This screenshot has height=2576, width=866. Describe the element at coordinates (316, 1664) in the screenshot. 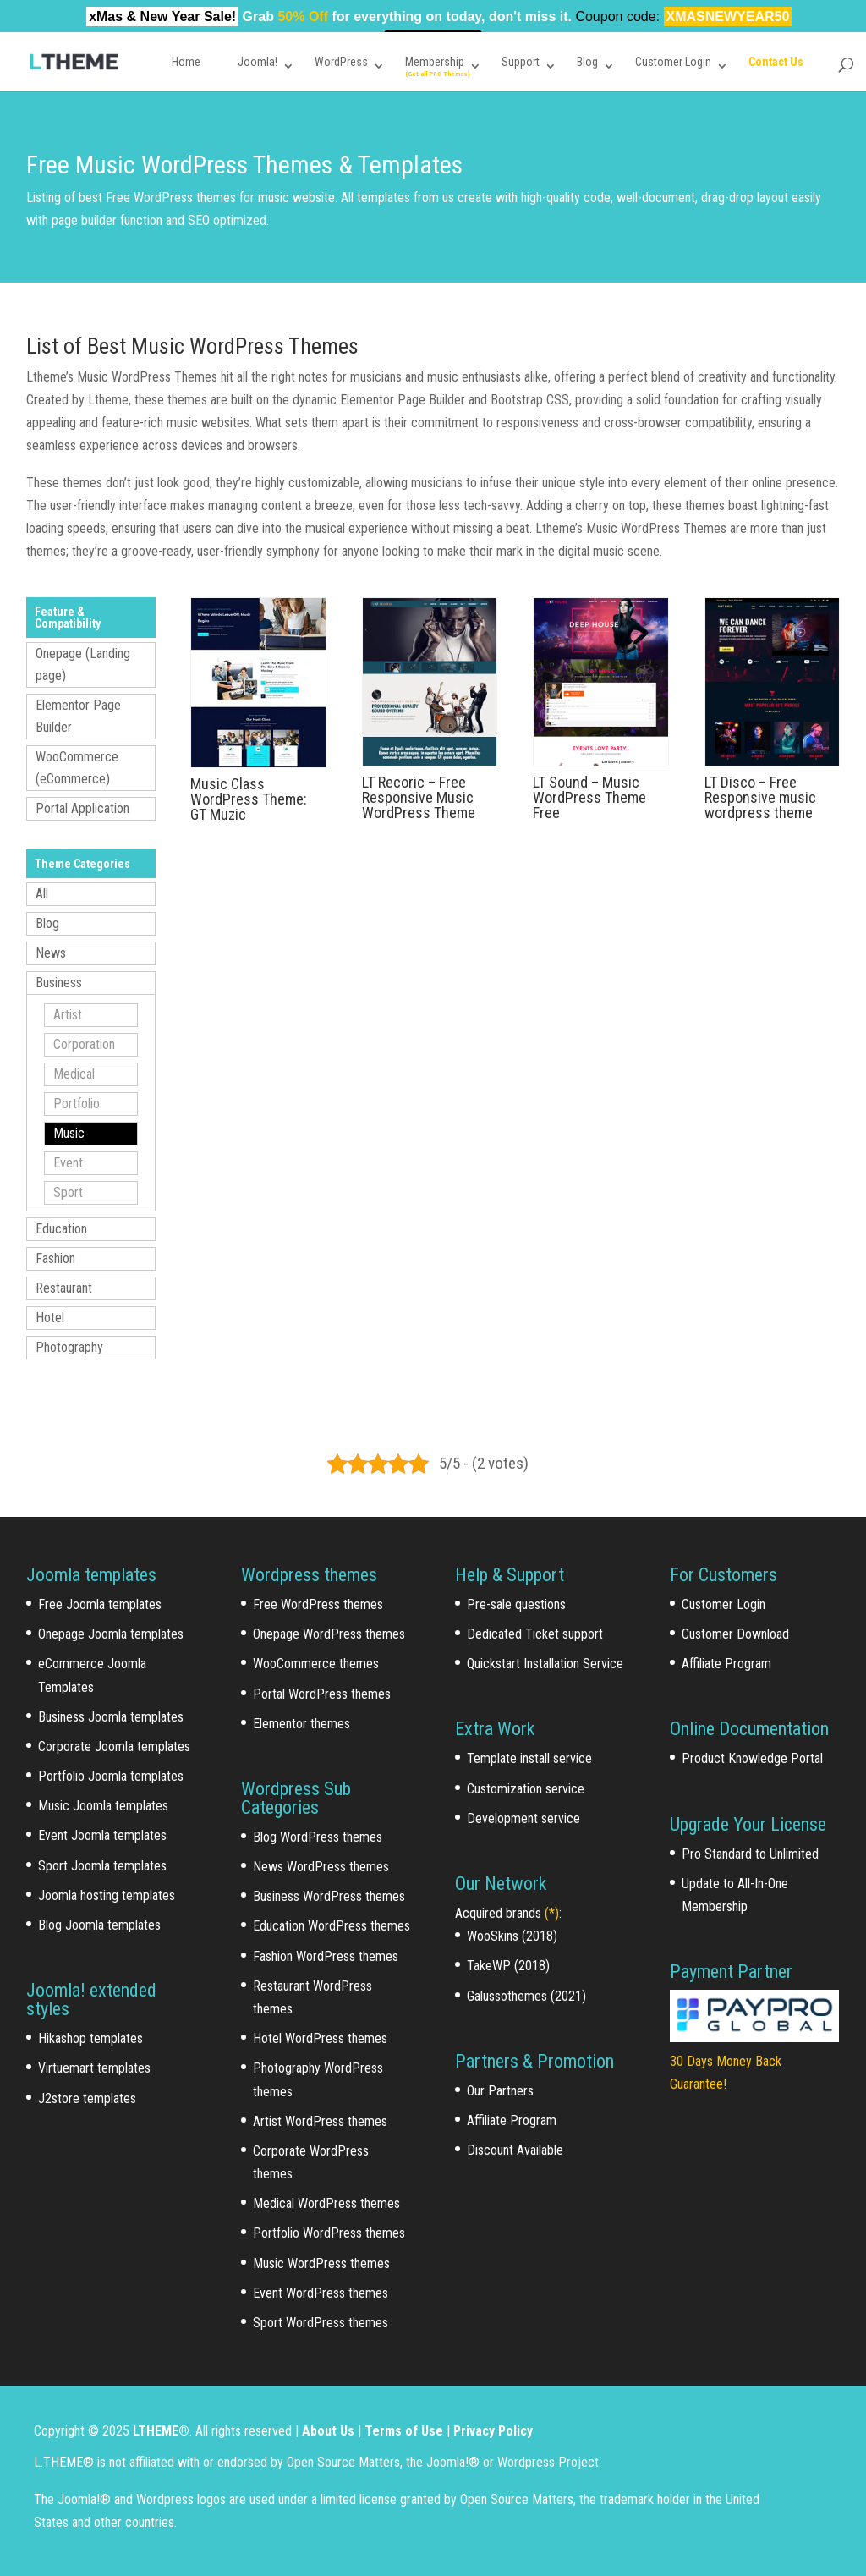

I see `WooCommerce themes` at that location.